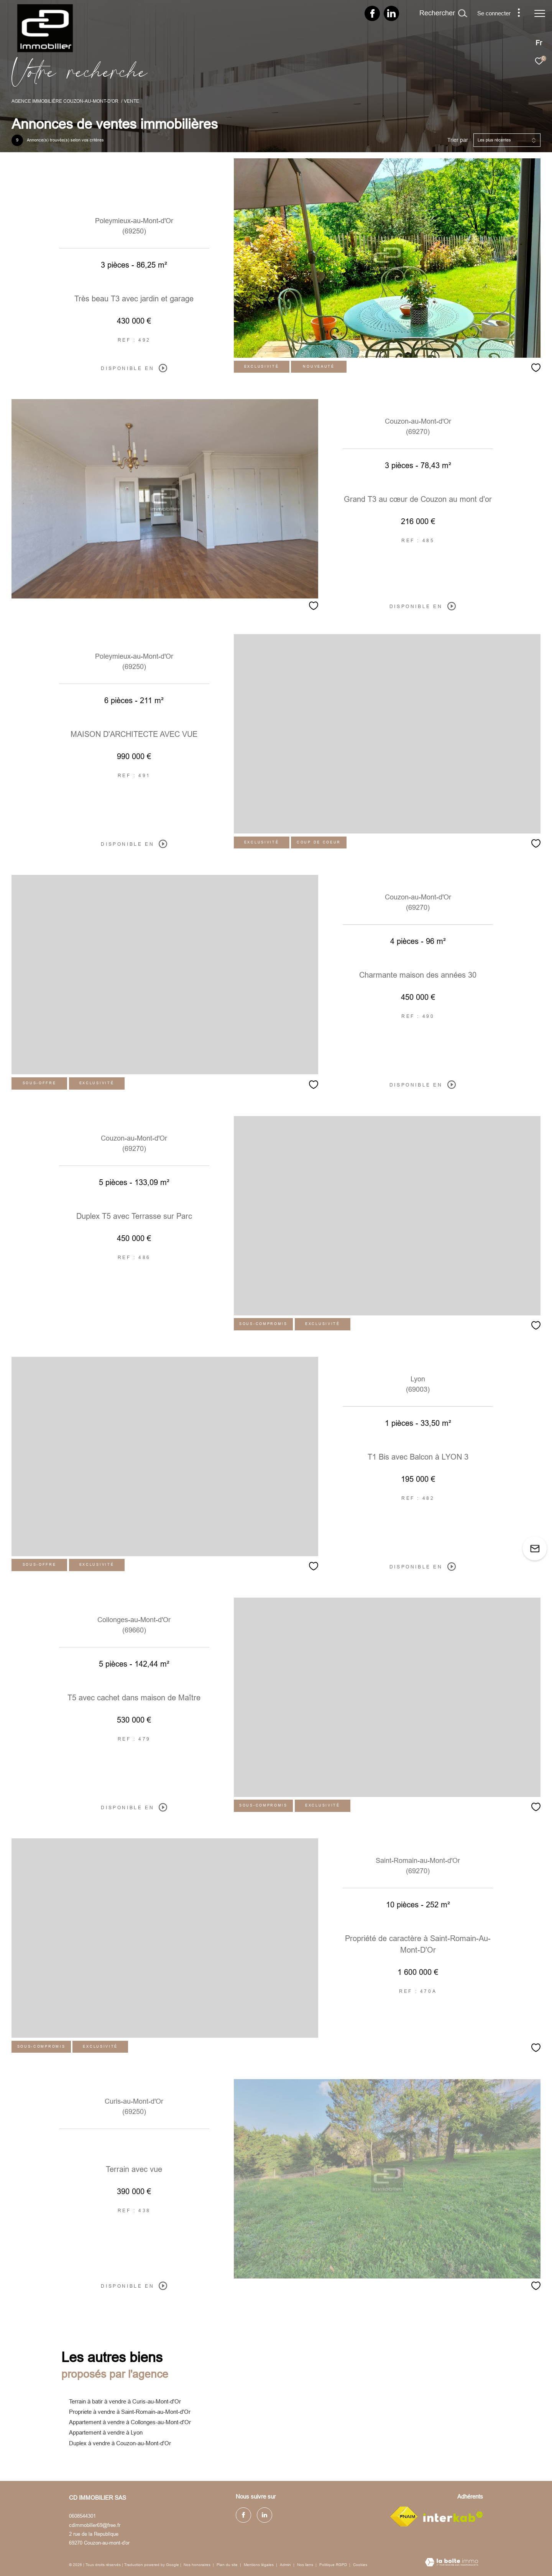  Describe the element at coordinates (259, 2565) in the screenshot. I see `Mentions légales` at that location.